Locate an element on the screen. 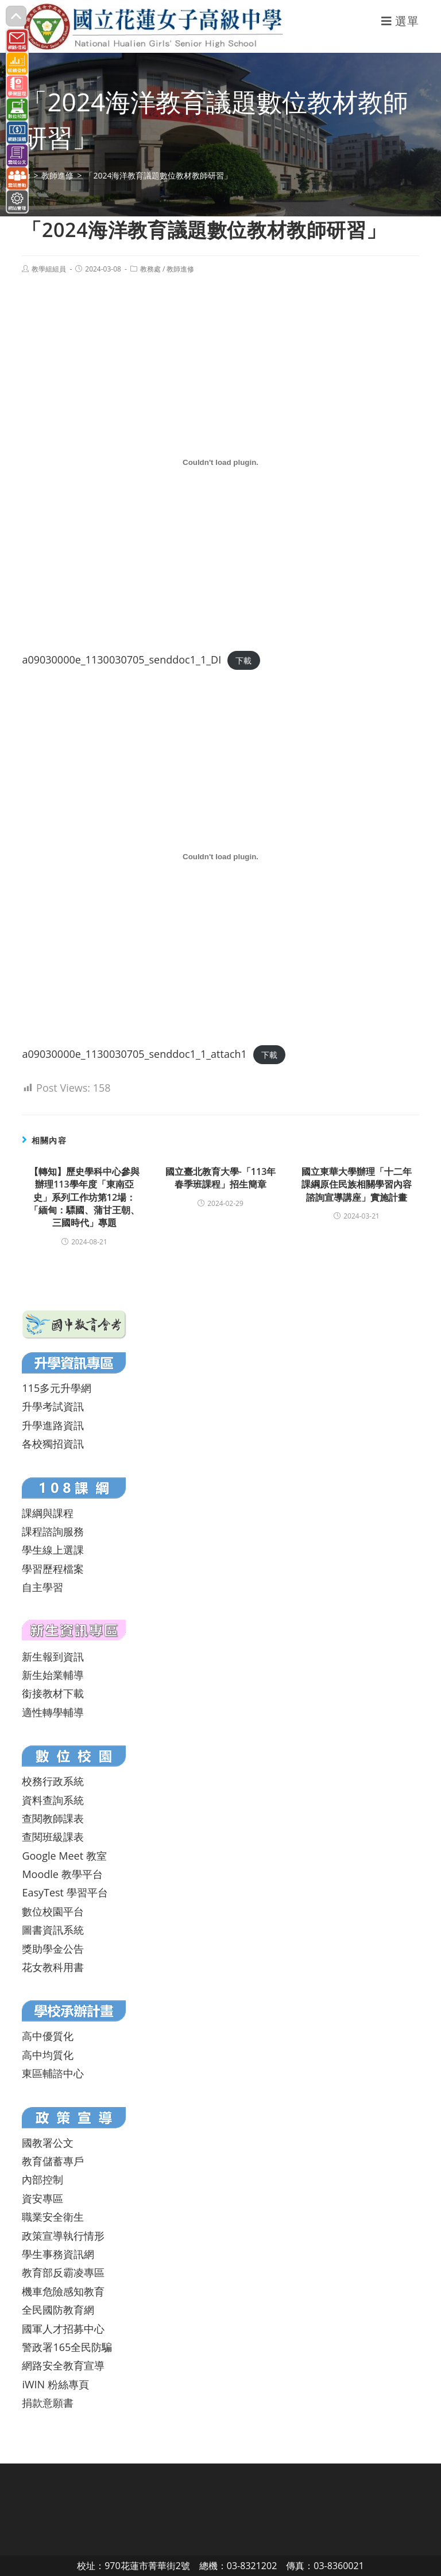  高中均質化 is located at coordinates (48, 2055).